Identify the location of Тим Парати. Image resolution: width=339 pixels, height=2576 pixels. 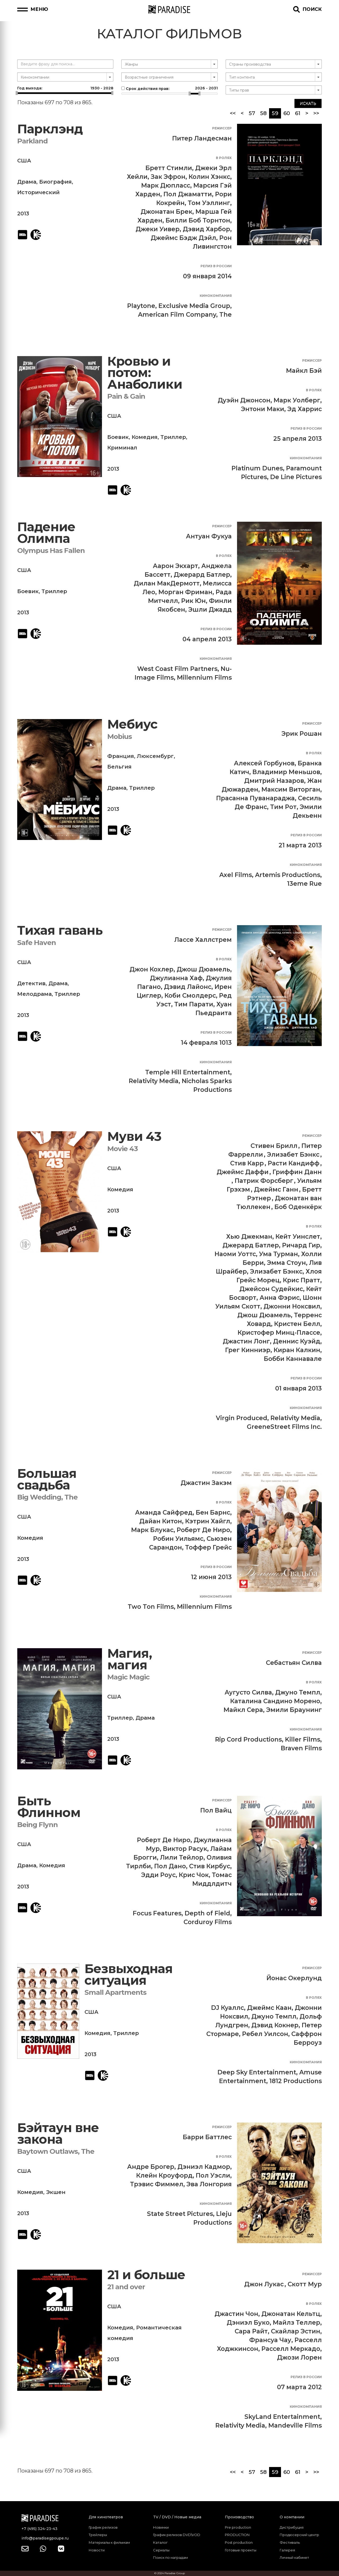
(193, 1004).